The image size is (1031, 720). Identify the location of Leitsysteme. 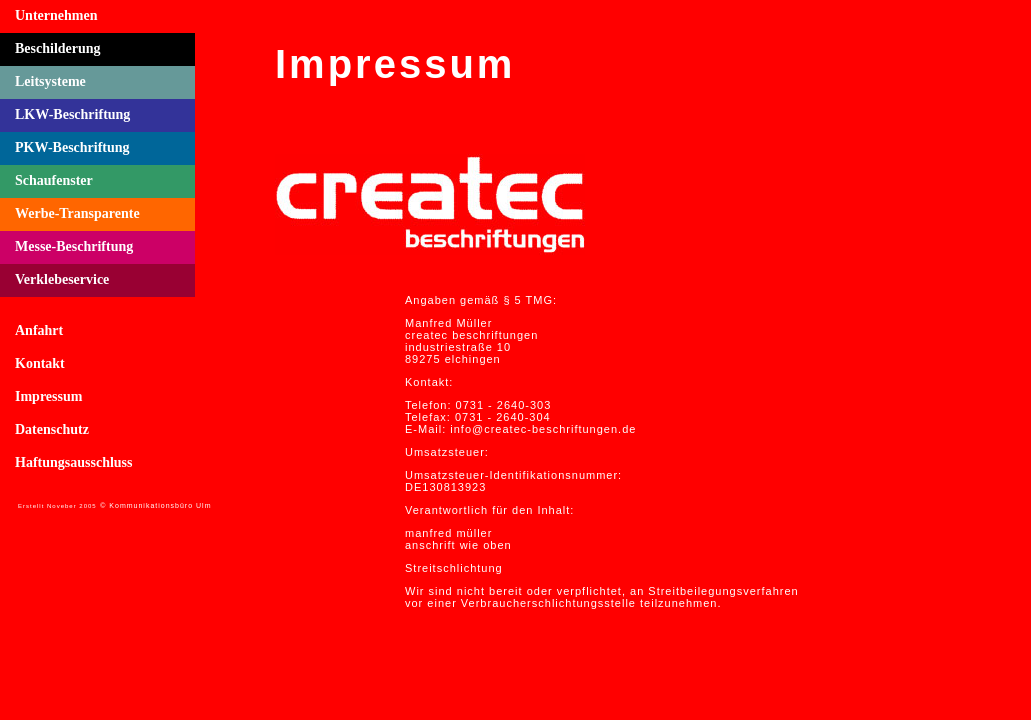
(50, 81).